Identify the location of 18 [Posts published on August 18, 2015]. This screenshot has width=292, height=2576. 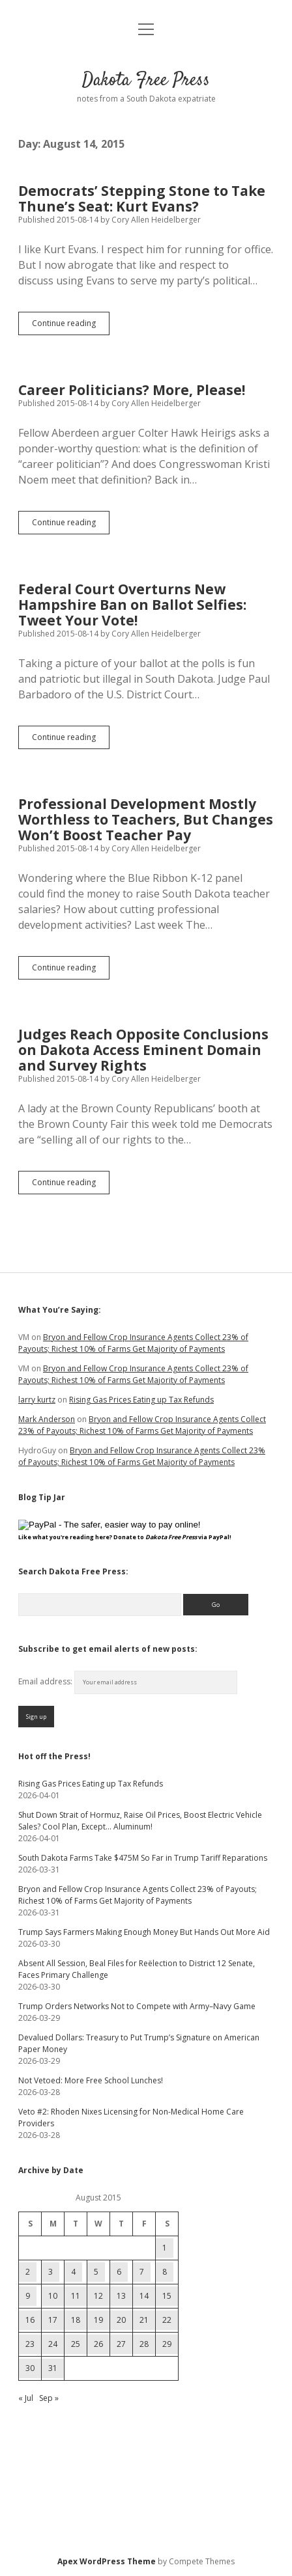
(75, 2319).